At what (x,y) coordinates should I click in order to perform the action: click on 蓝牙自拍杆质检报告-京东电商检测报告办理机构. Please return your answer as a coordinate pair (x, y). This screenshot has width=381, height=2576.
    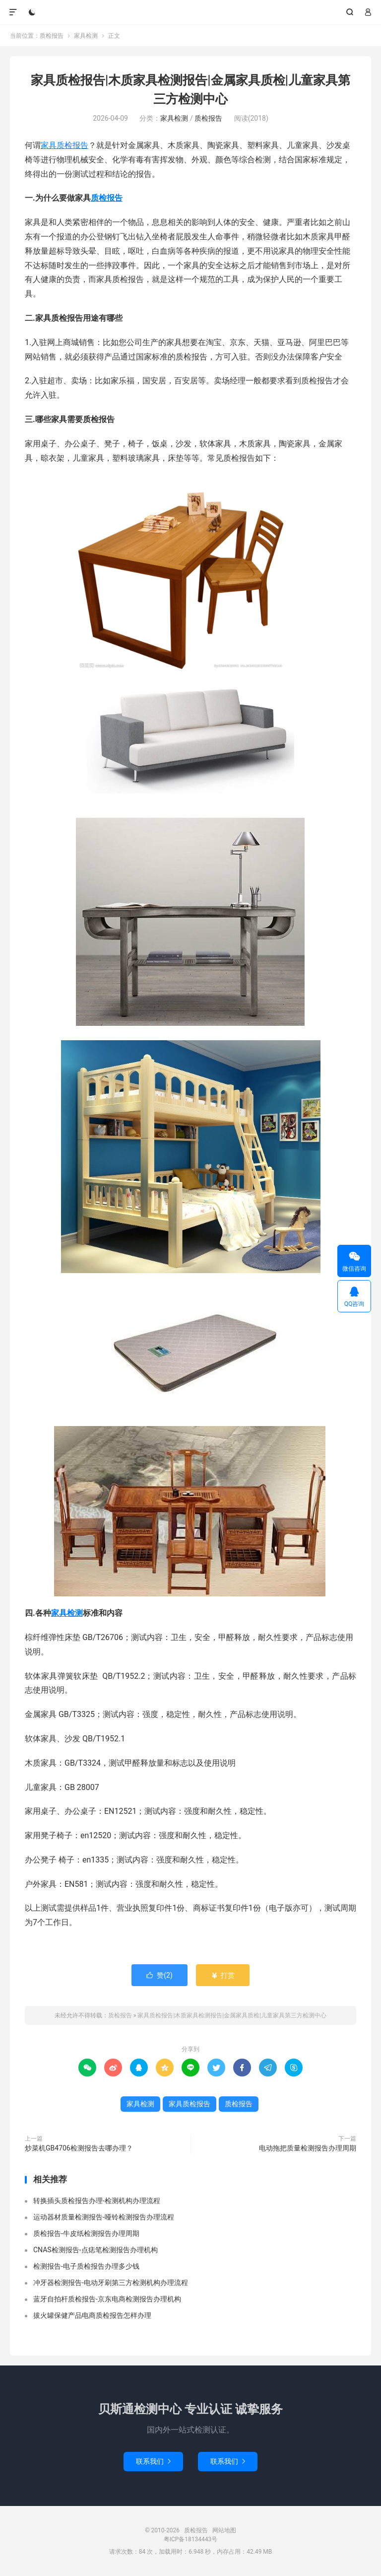
    Looking at the image, I should click on (107, 2299).